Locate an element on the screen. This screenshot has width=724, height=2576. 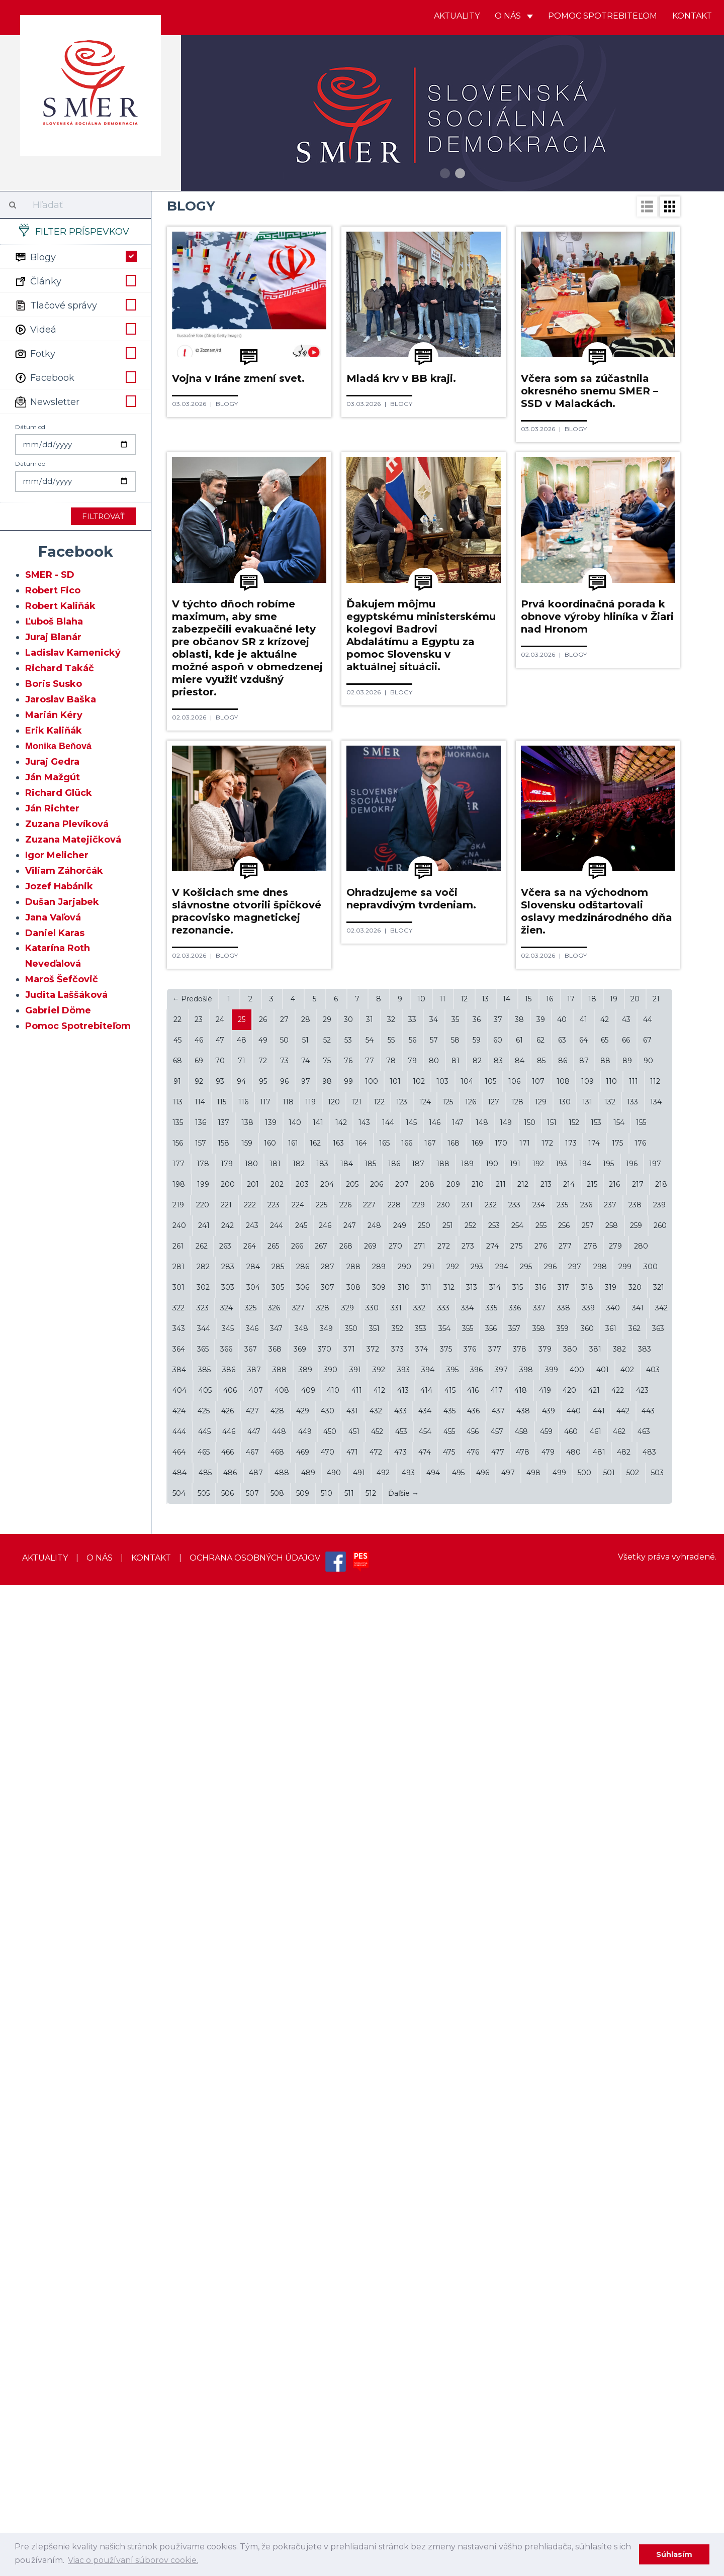
508 is located at coordinates (277, 2484).